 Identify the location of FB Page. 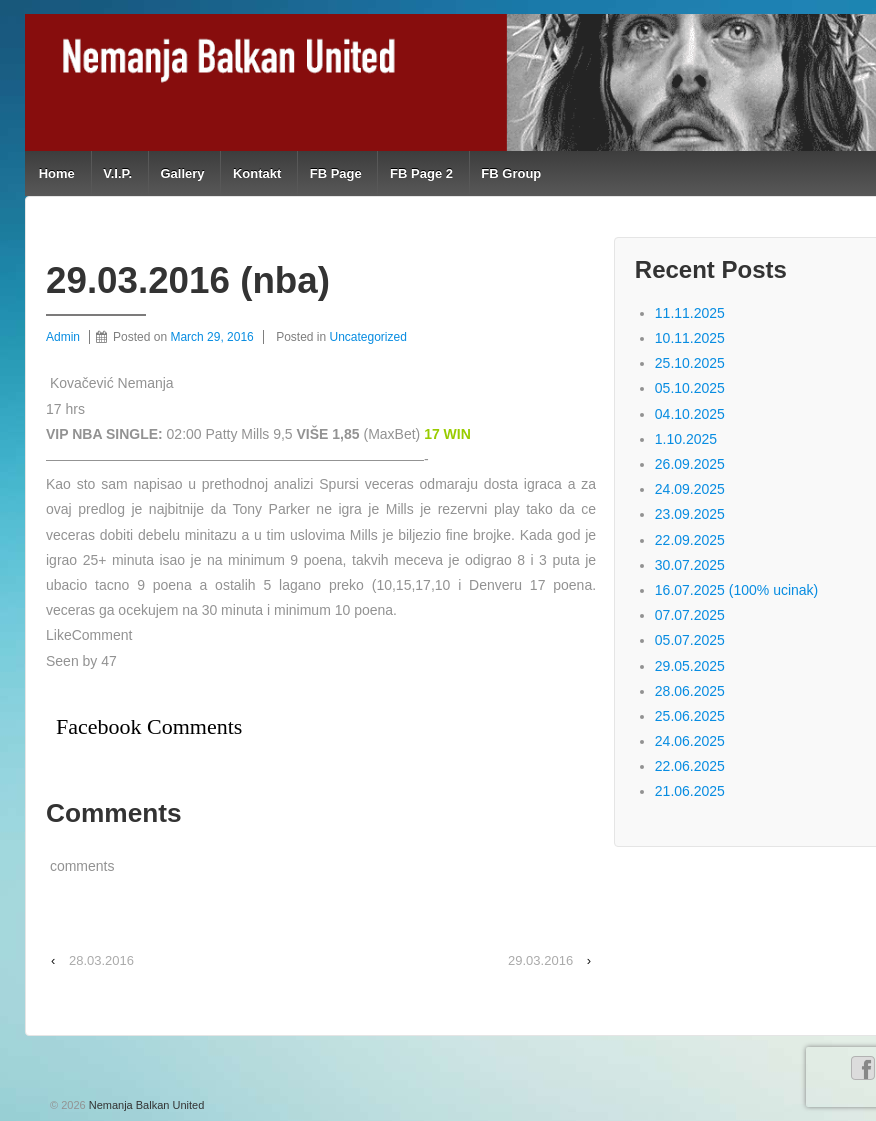
(336, 173).